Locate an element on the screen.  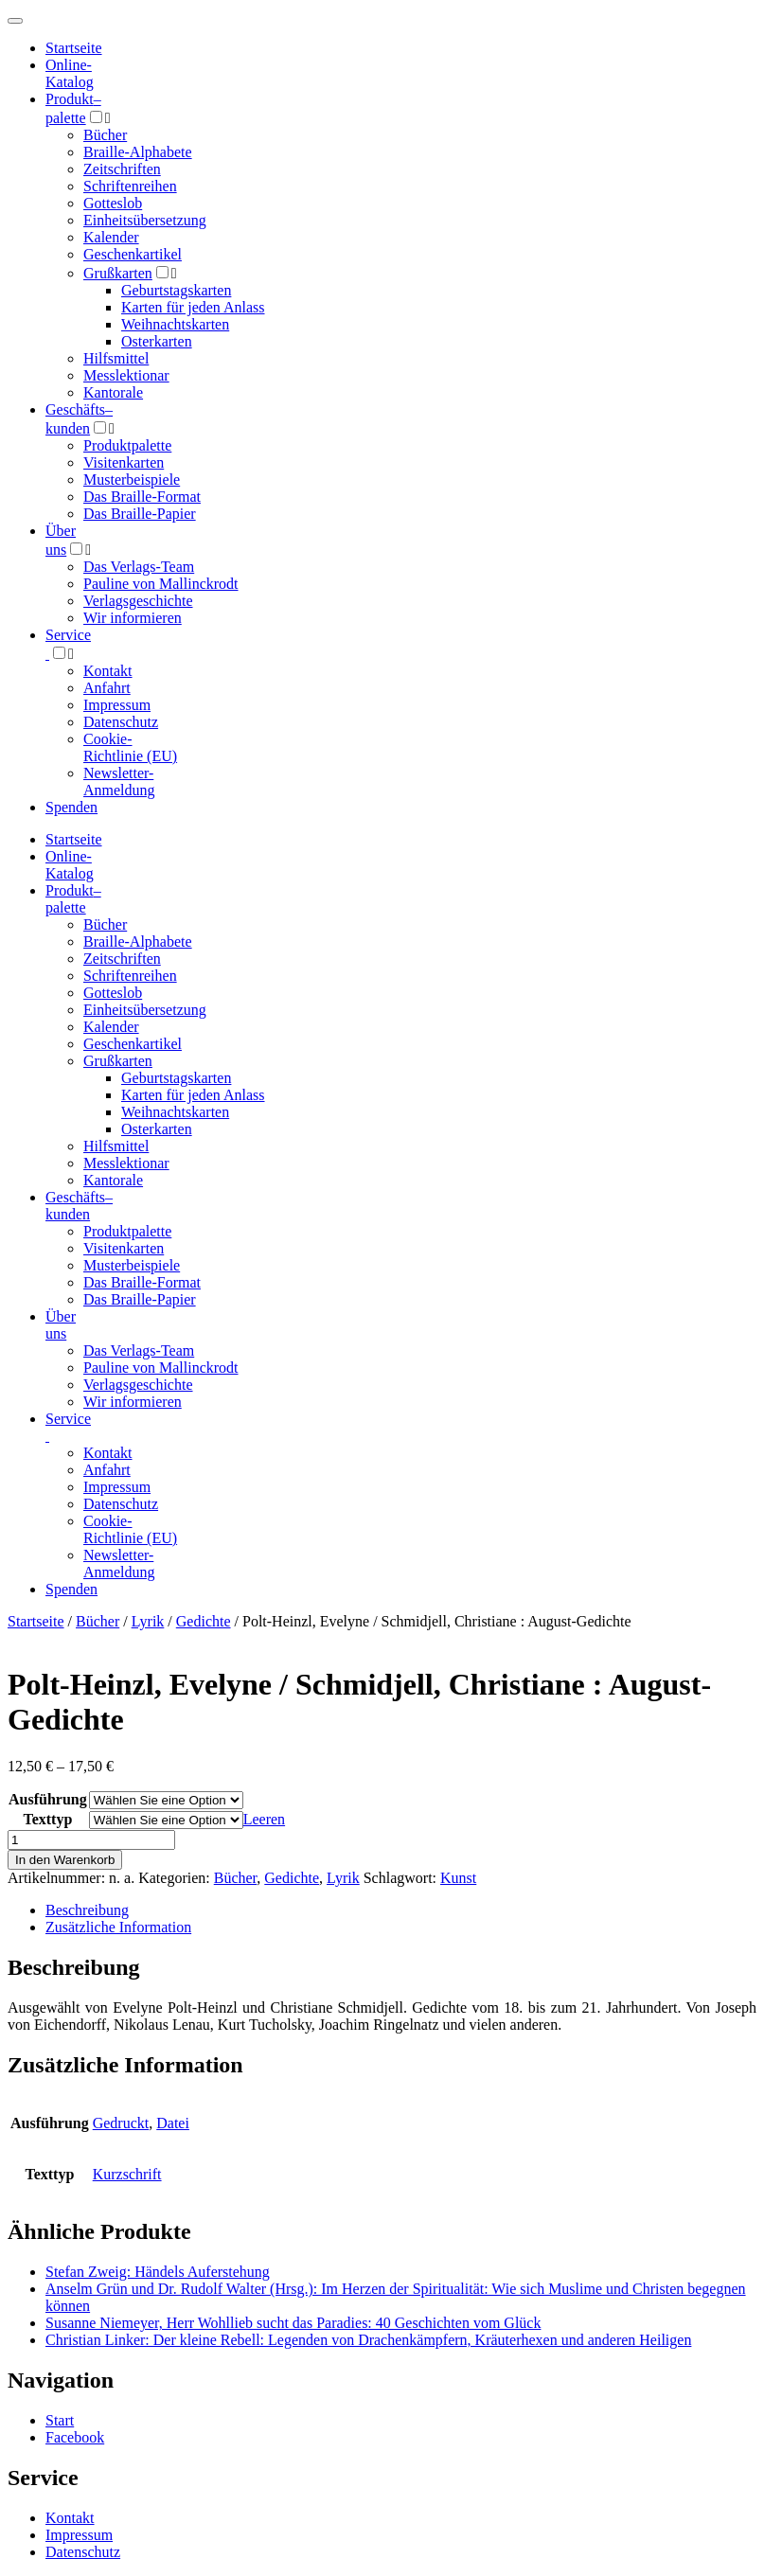
Datenschutz is located at coordinates (120, 722).